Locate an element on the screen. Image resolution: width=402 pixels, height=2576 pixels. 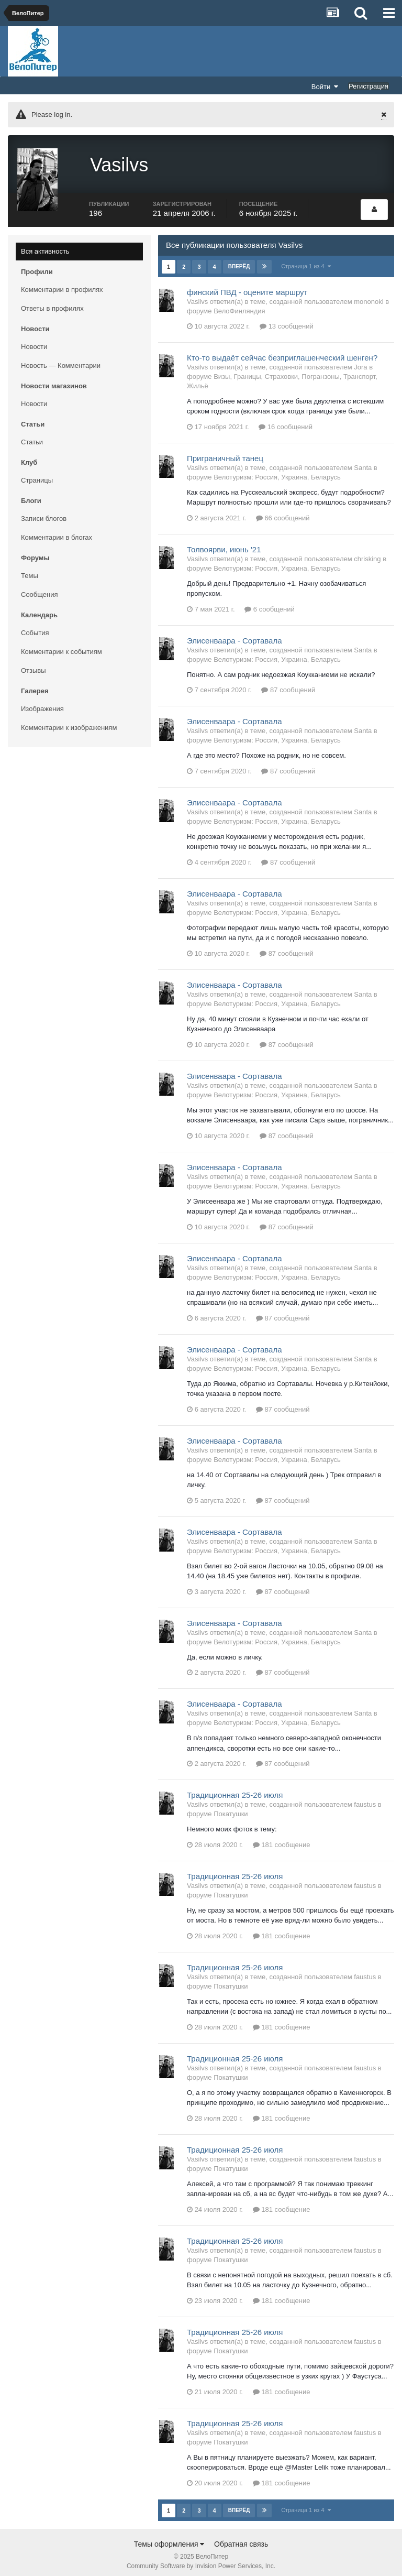
Страницы is located at coordinates (37, 475).